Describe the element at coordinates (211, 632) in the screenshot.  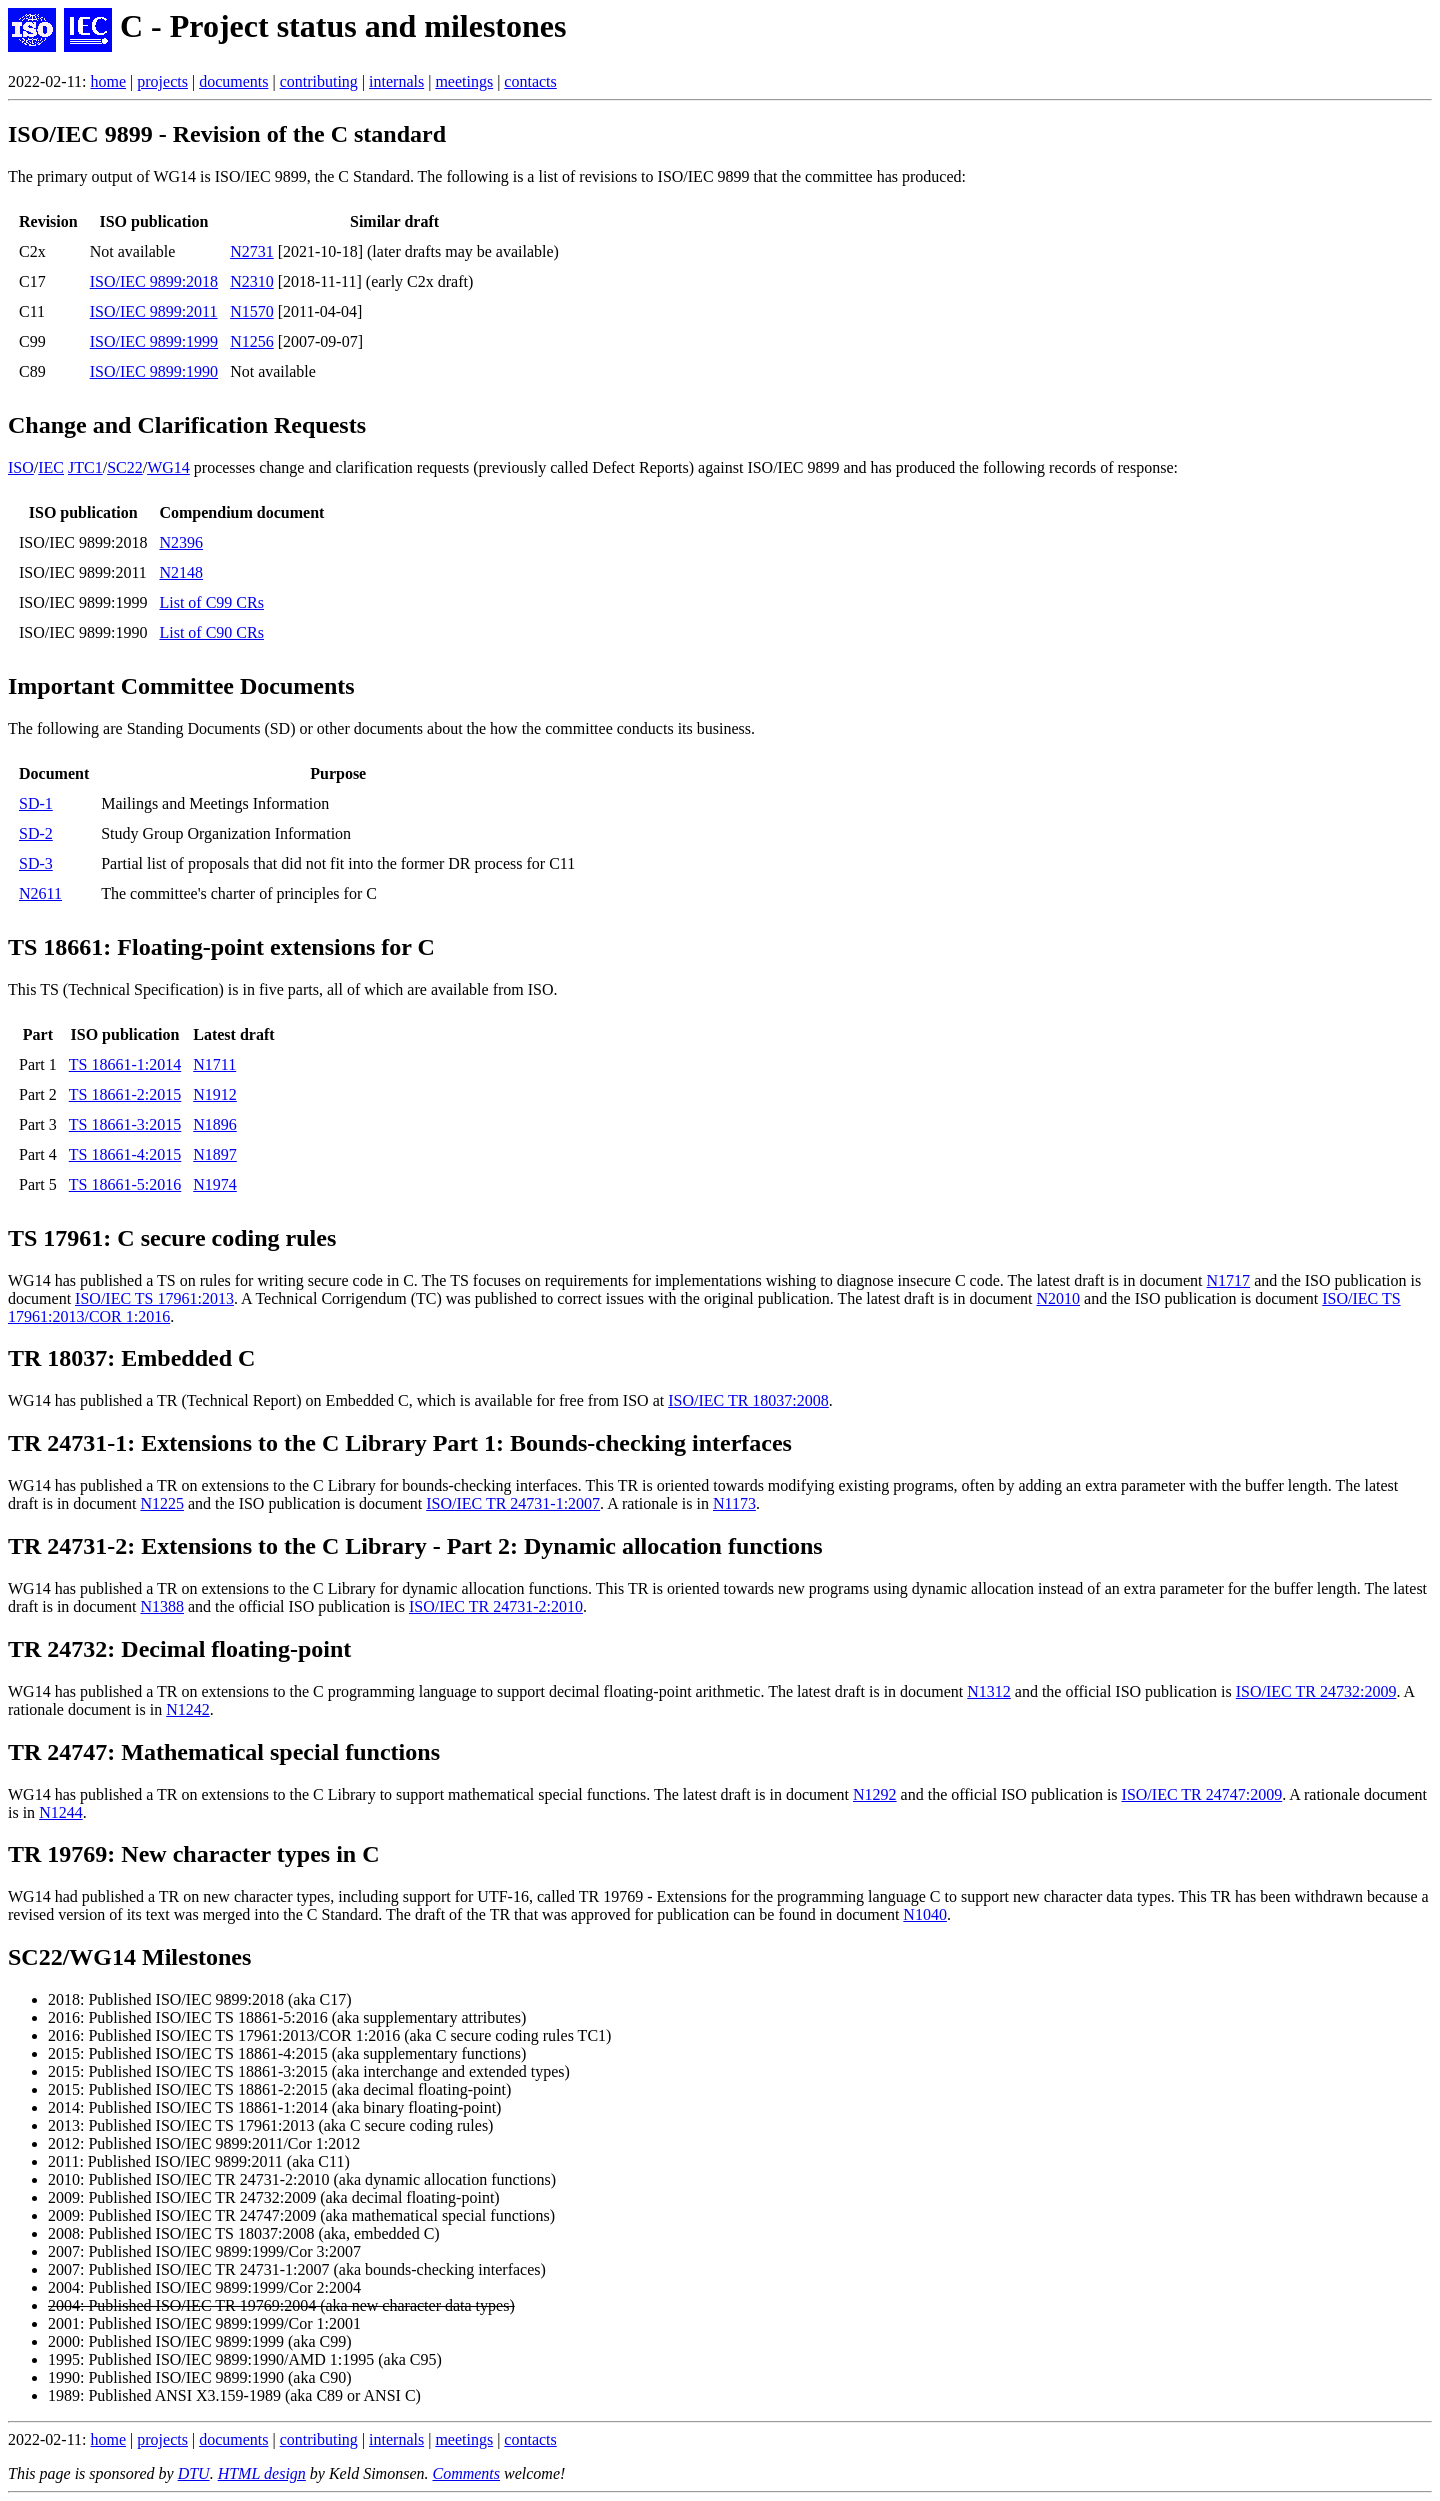
I see `List of C90 CRs` at that location.